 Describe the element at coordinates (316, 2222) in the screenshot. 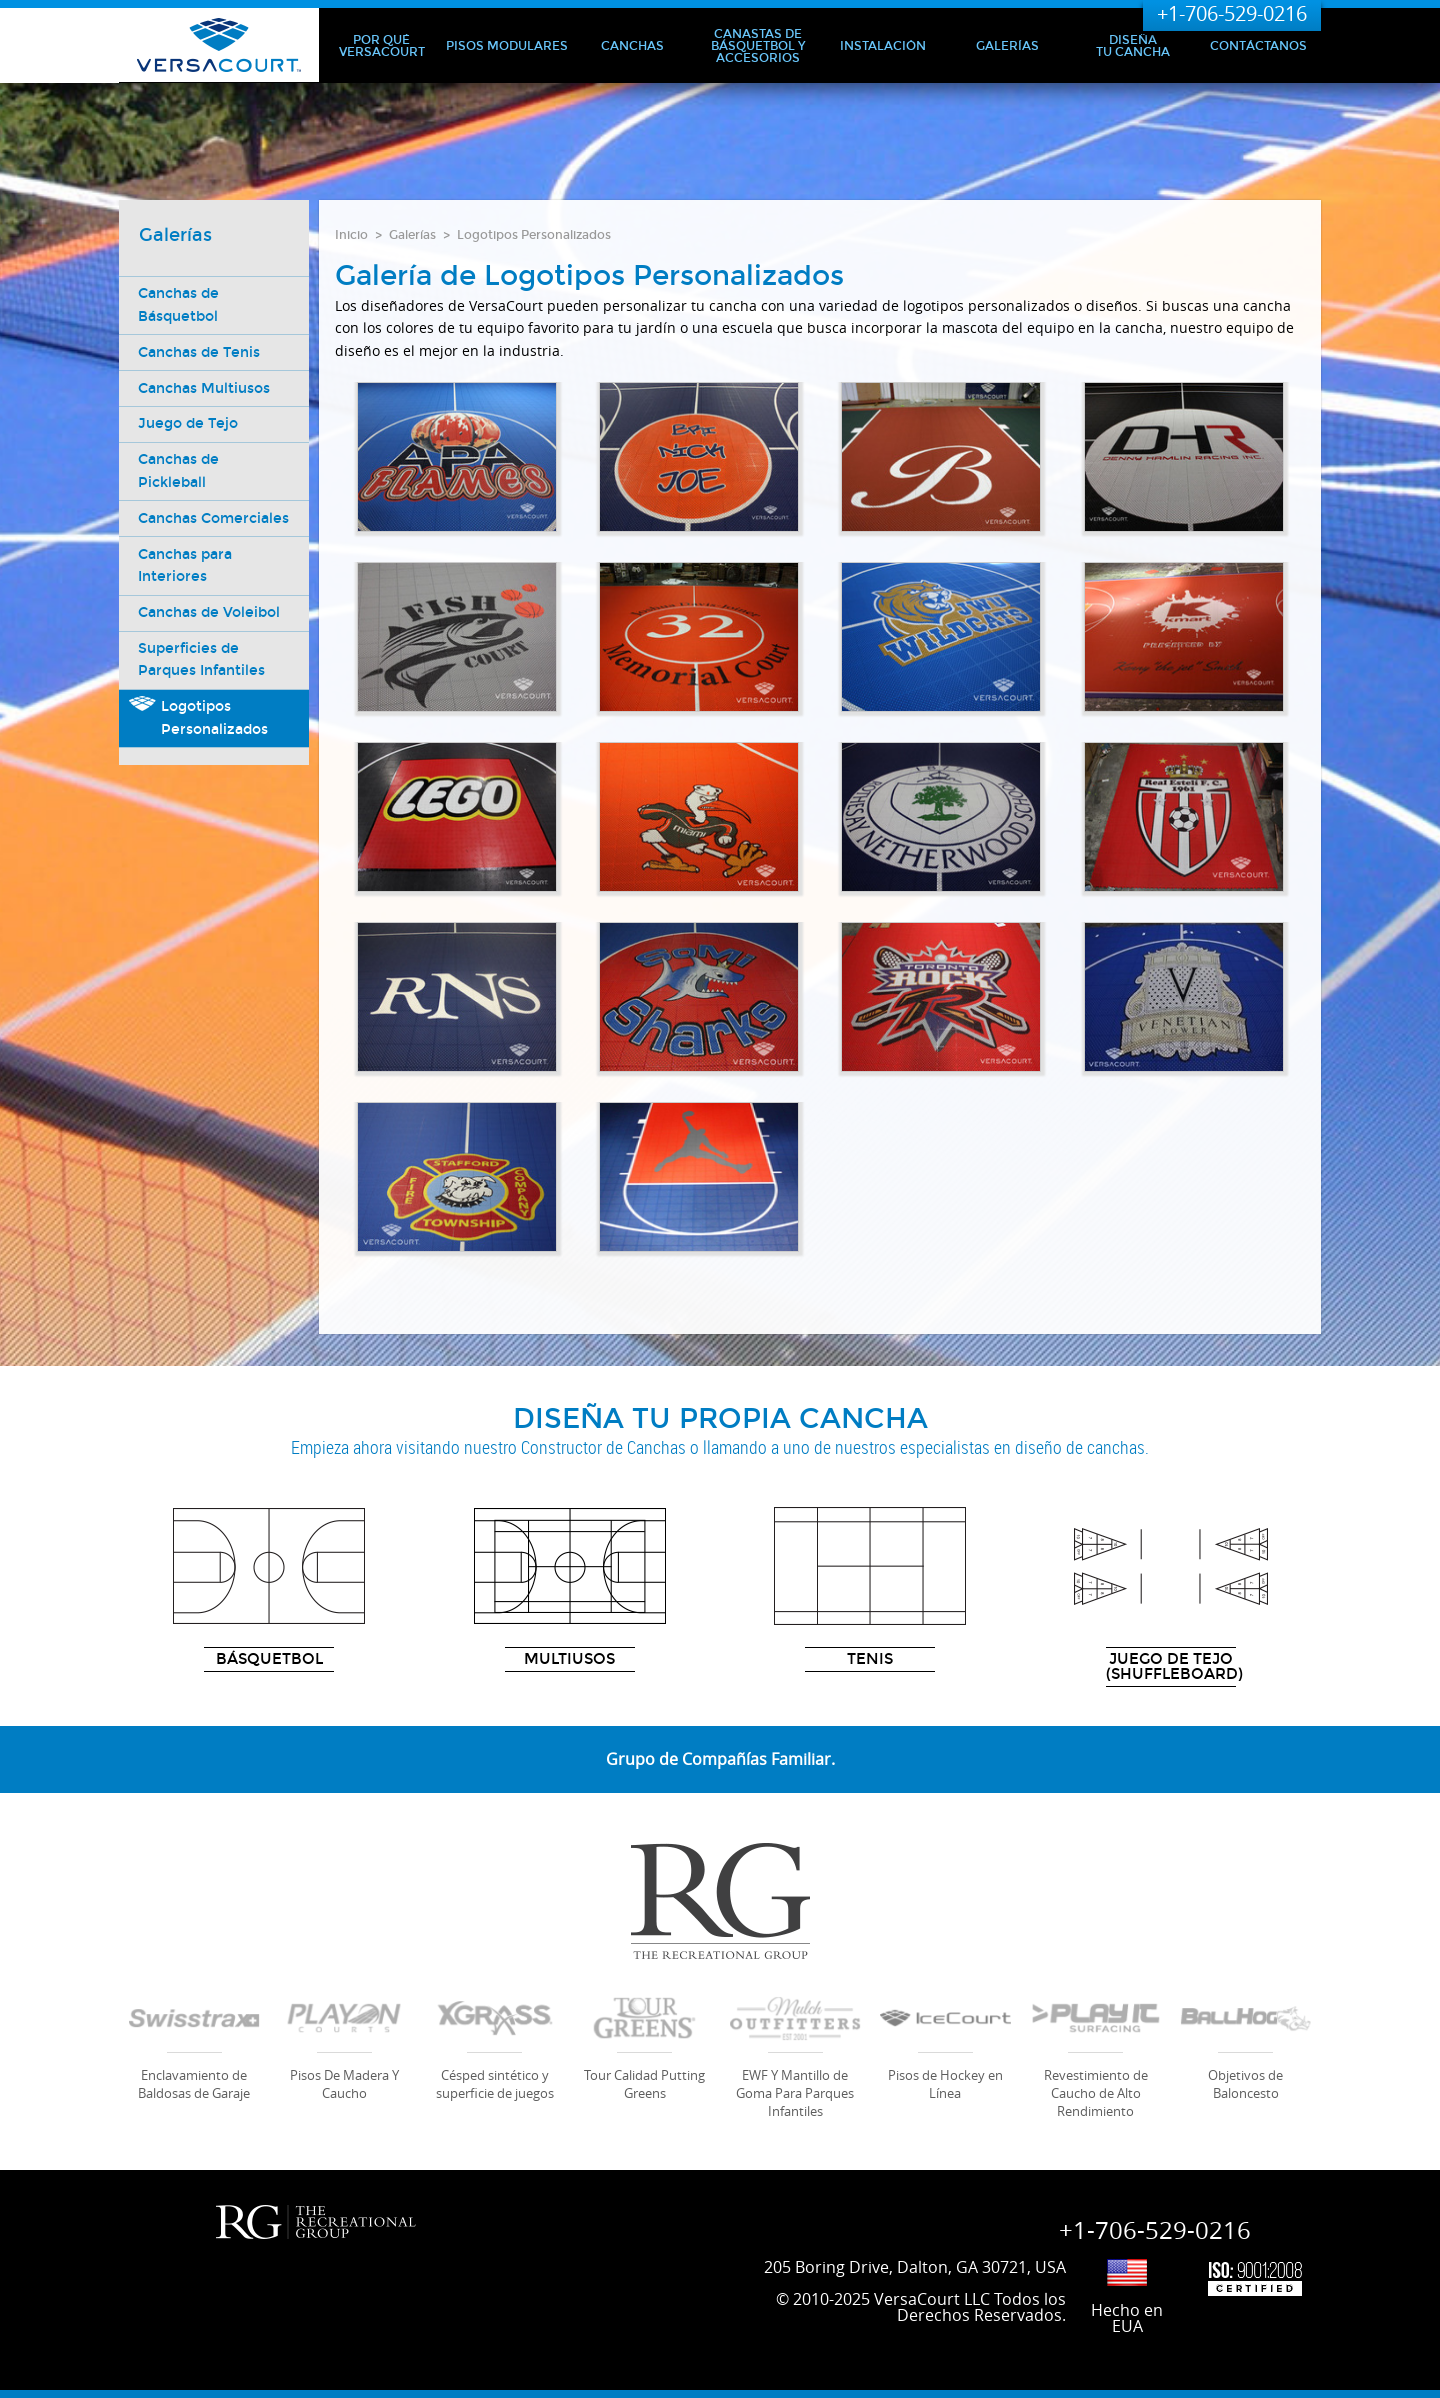

I see `RG | Recreational Group` at that location.